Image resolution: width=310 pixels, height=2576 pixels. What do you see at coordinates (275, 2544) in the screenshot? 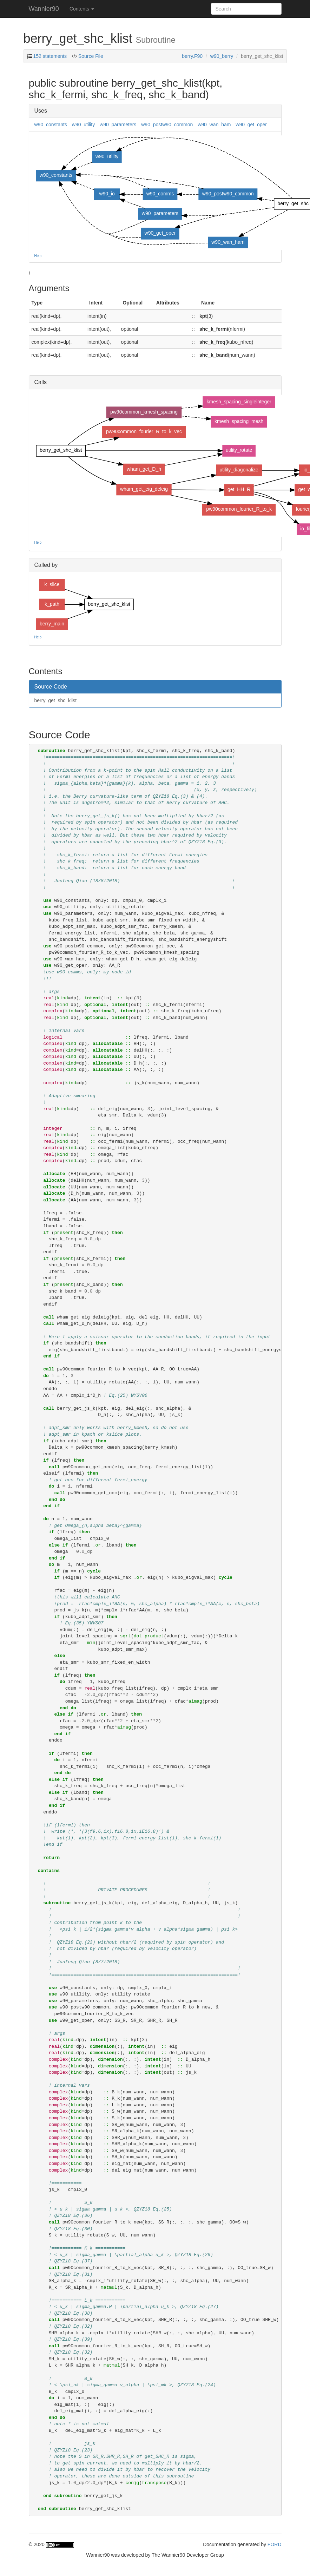
I see `FORD` at bounding box center [275, 2544].